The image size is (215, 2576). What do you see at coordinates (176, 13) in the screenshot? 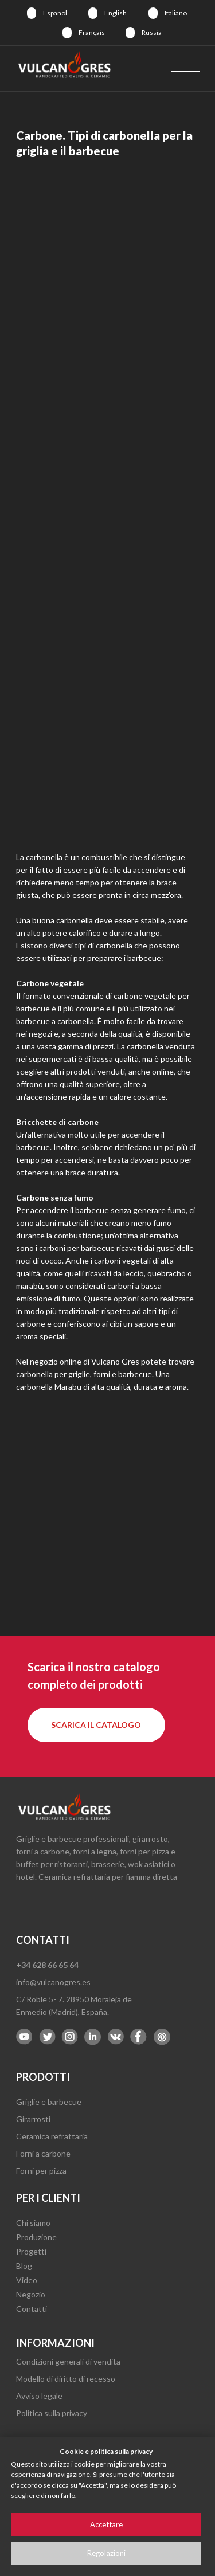
I see `Italiano` at bounding box center [176, 13].